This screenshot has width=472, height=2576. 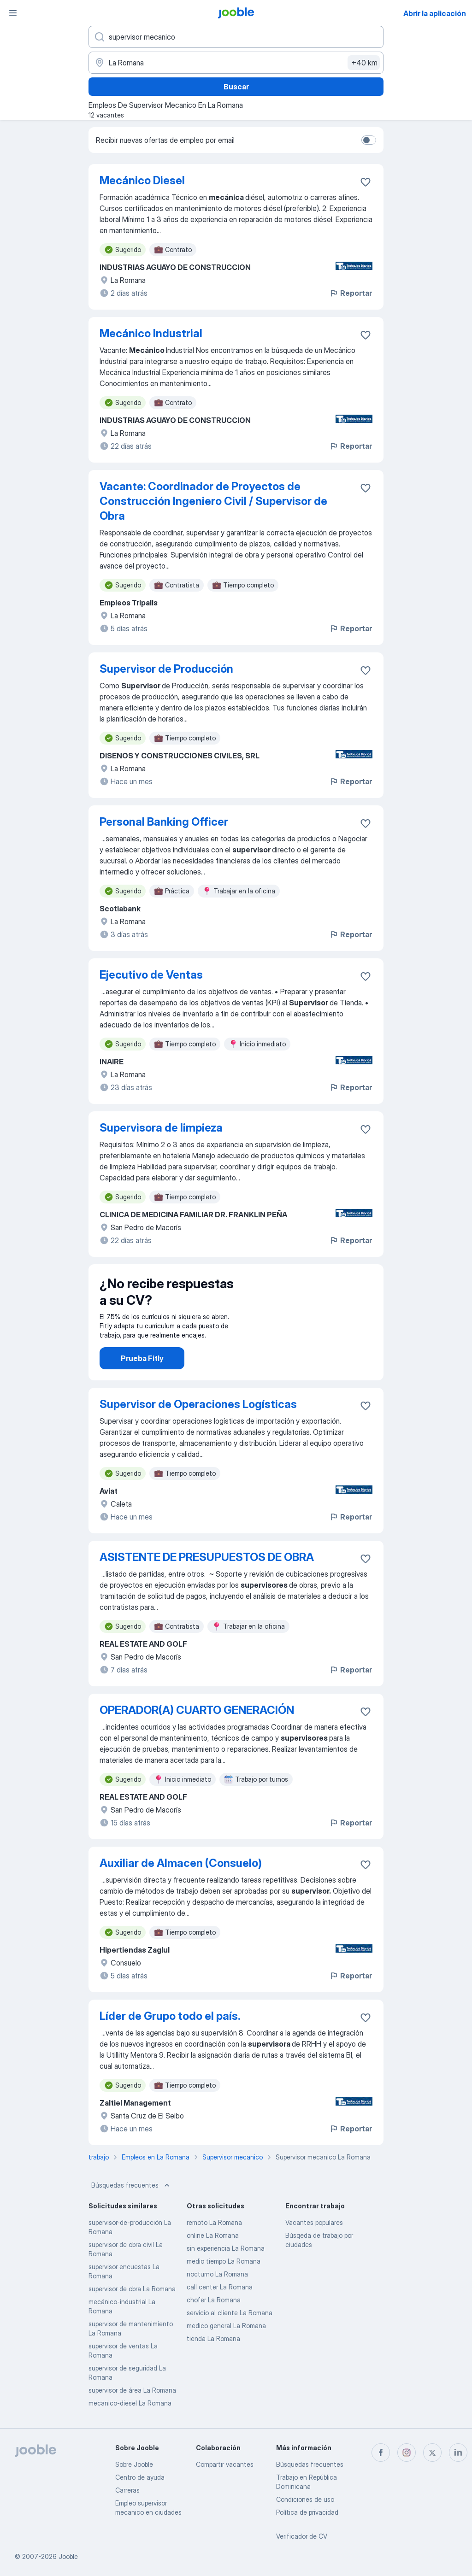 What do you see at coordinates (434, 13) in the screenshot?
I see `Abrir la aplicación` at bounding box center [434, 13].